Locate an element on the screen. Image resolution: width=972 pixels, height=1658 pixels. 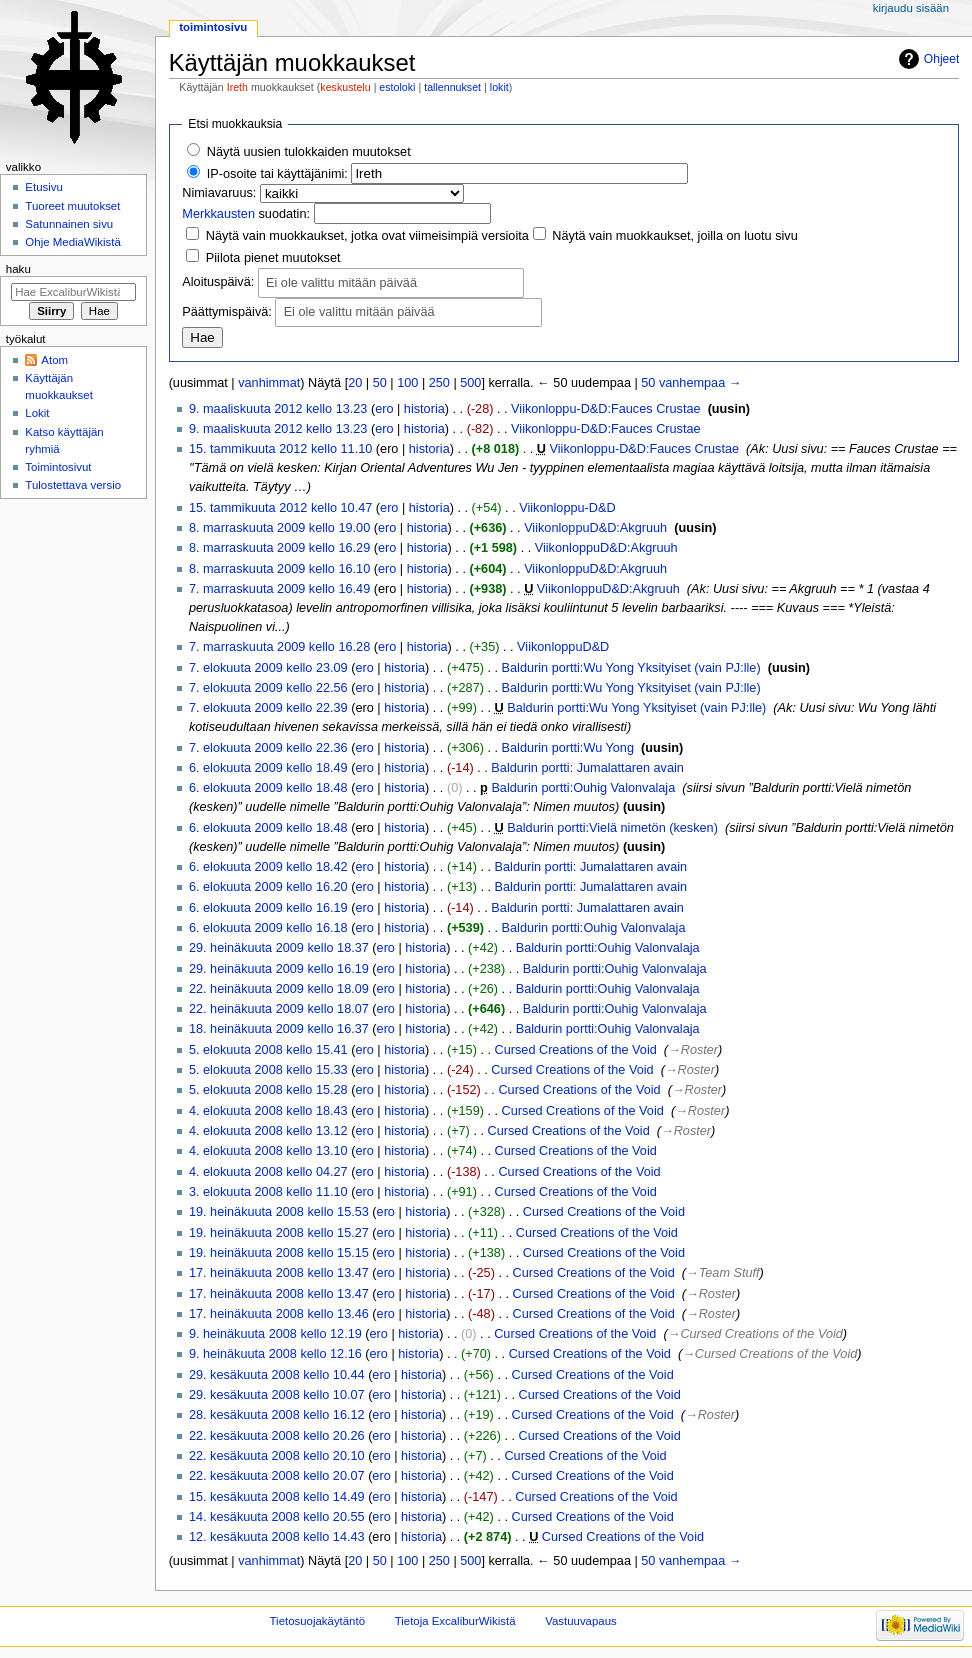
Ohjeet is located at coordinates (942, 59).